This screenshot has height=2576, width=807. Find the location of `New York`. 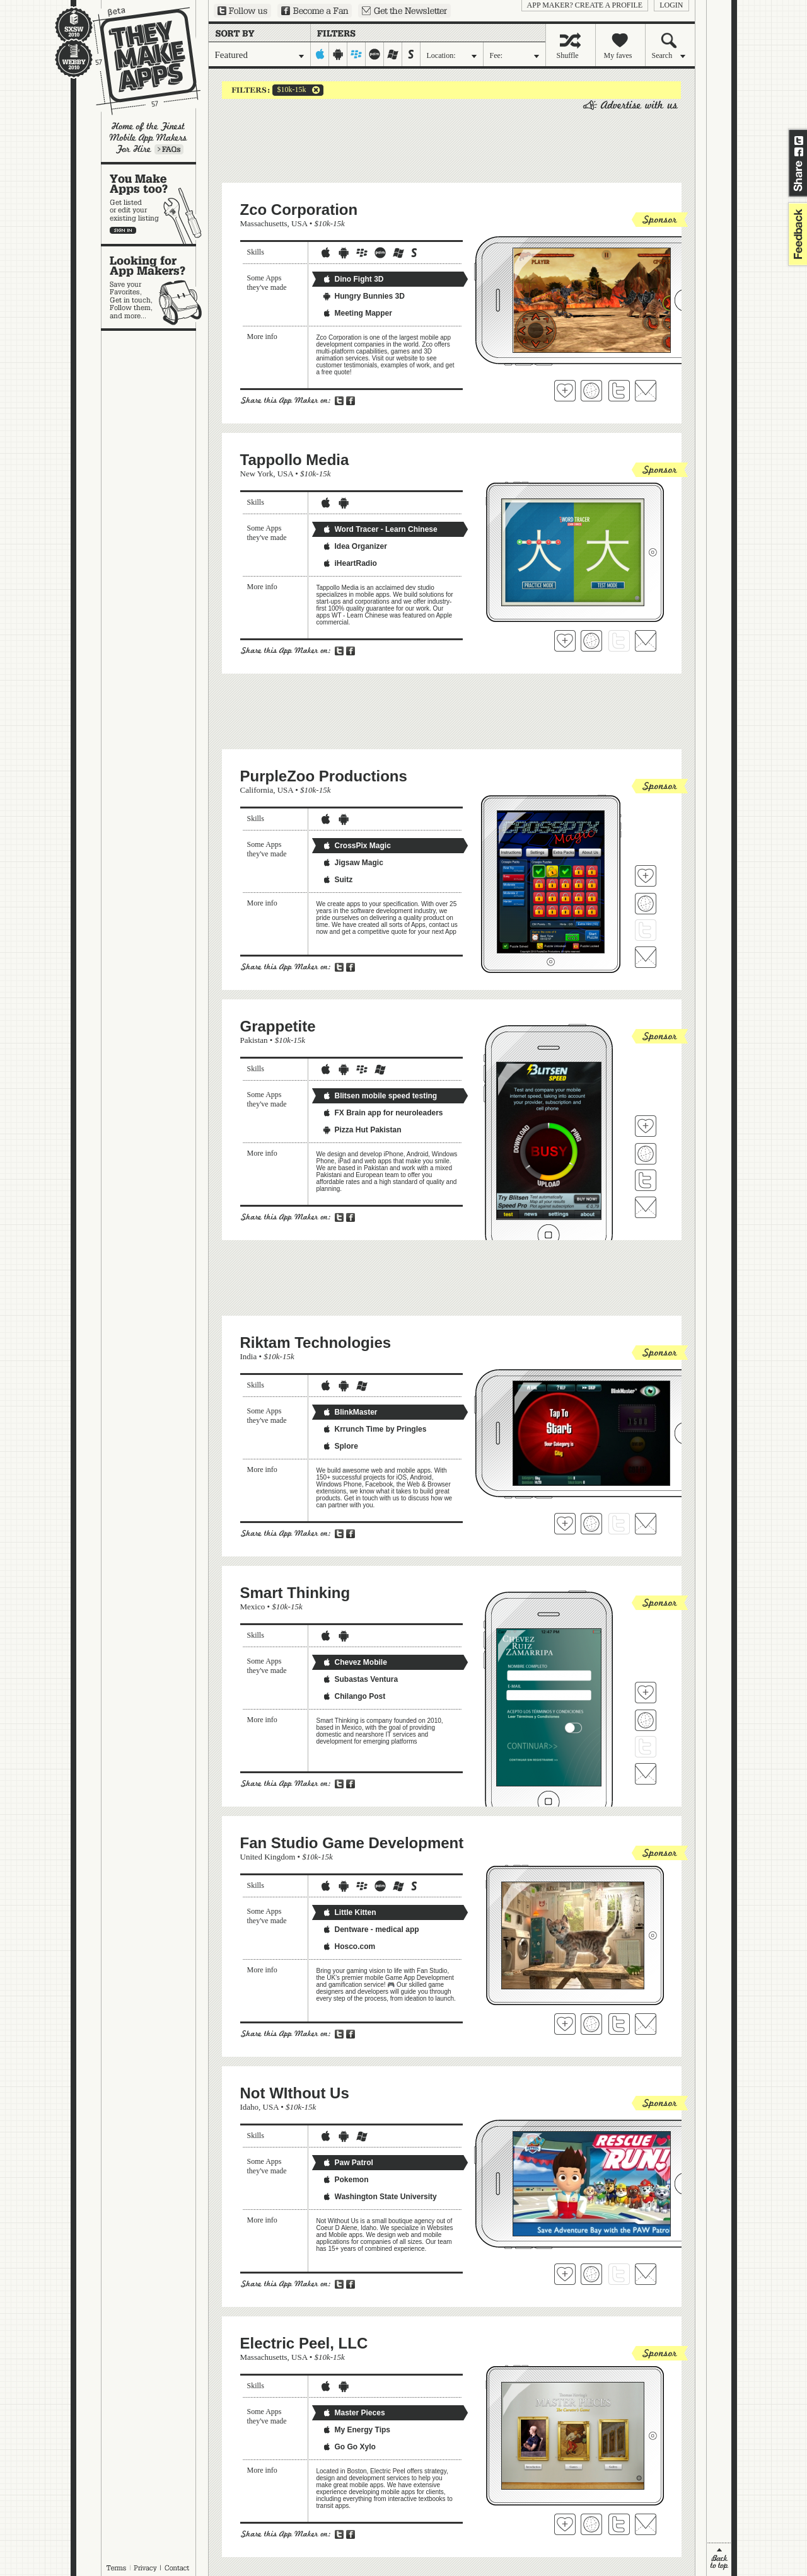

New York is located at coordinates (257, 473).